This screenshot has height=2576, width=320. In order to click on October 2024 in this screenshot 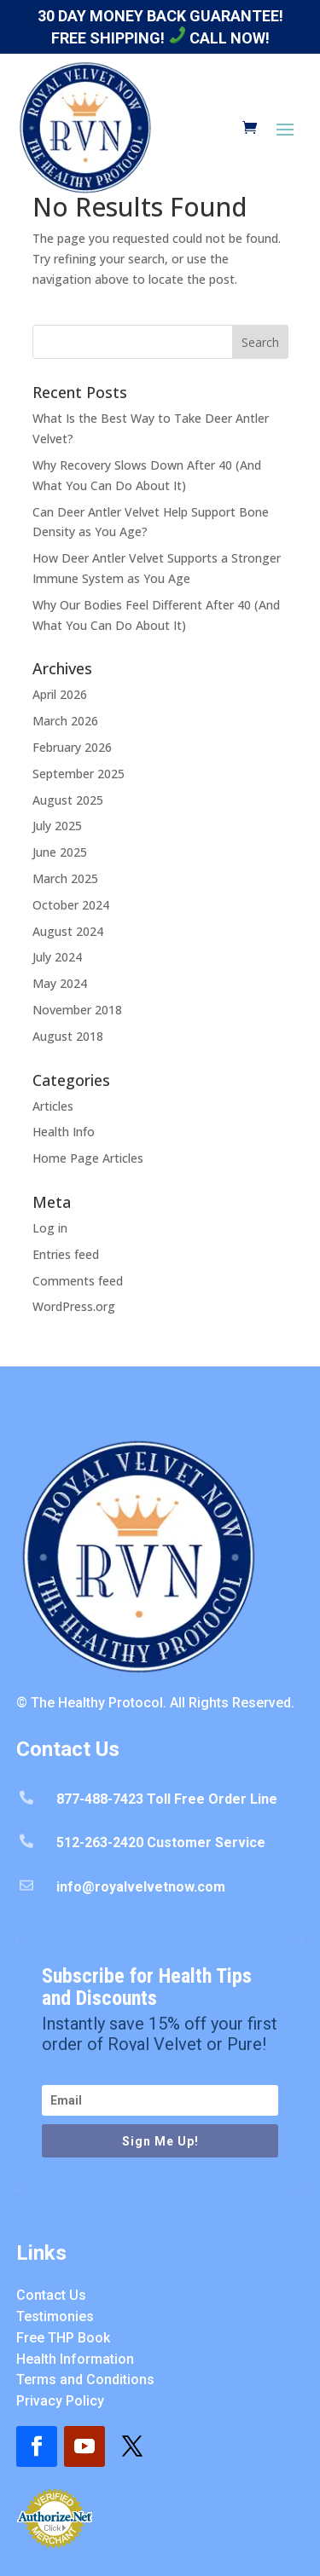, I will do `click(70, 905)`.